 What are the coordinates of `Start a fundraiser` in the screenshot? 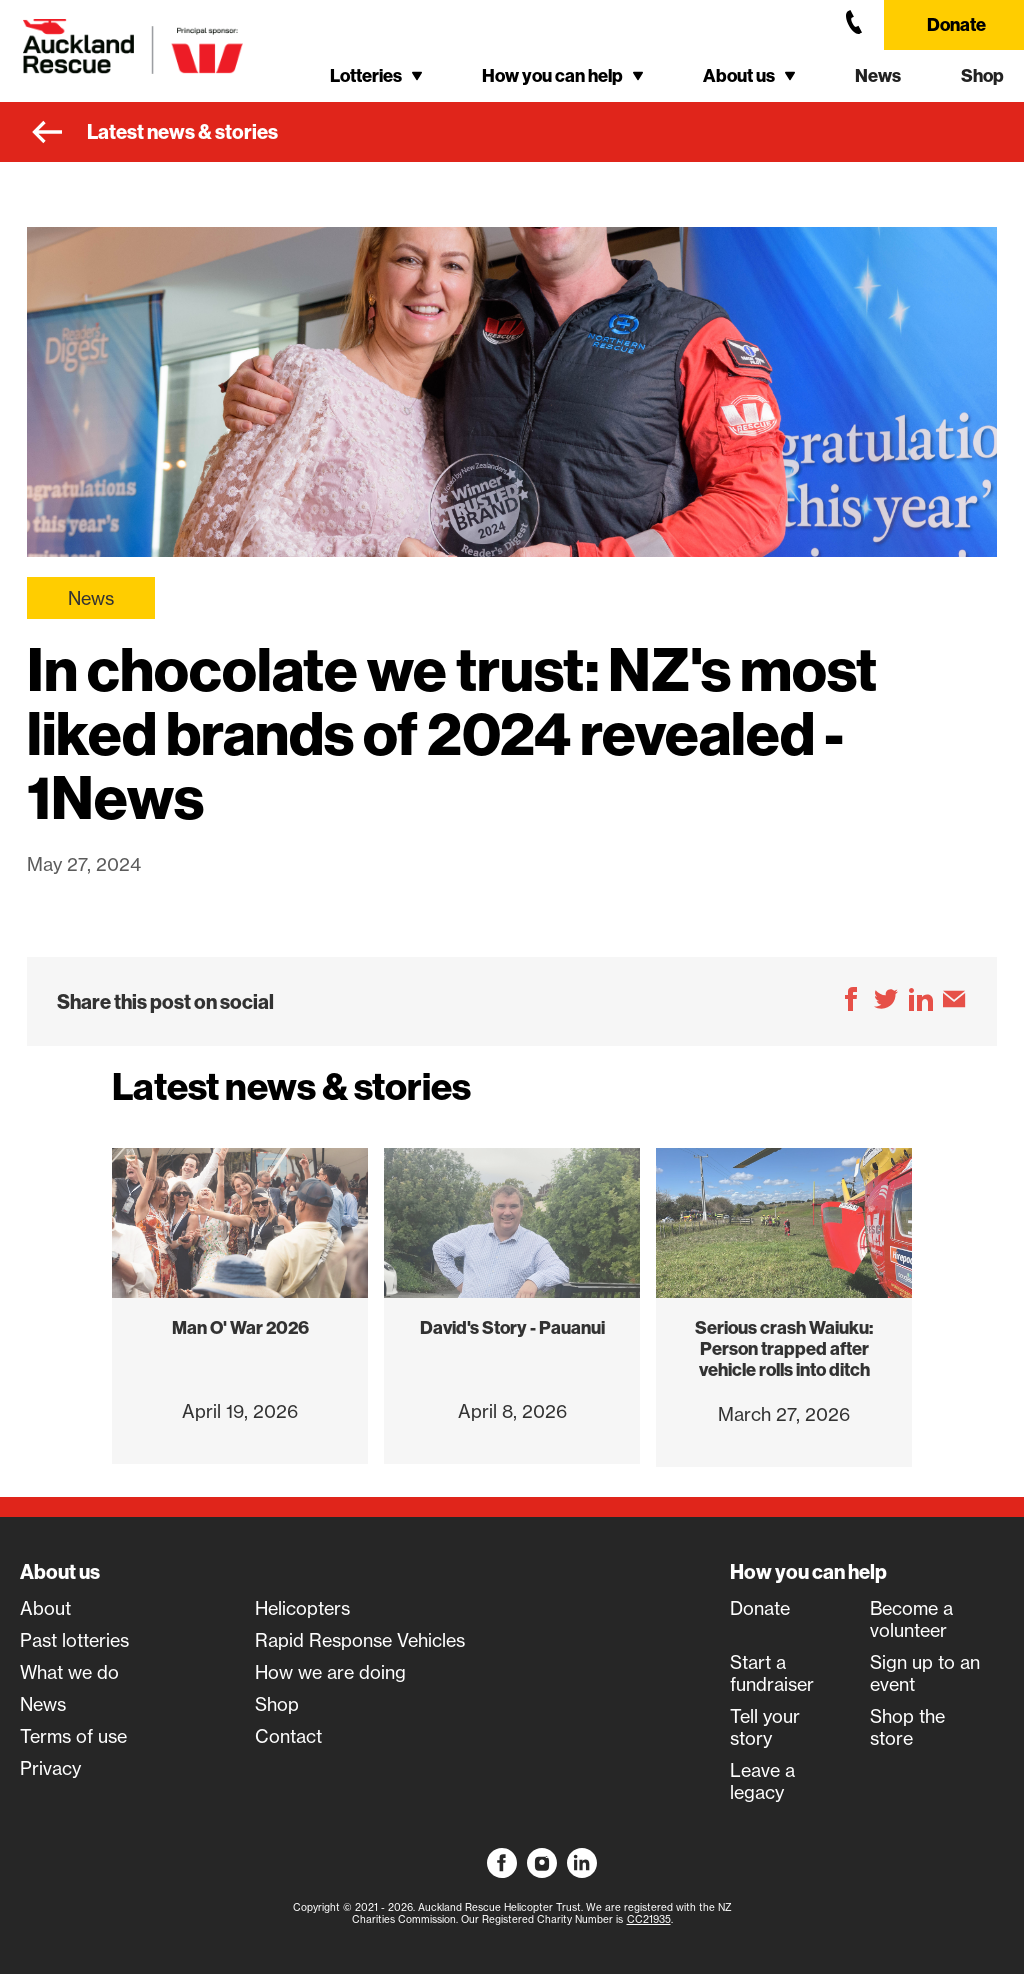 It's located at (772, 1673).